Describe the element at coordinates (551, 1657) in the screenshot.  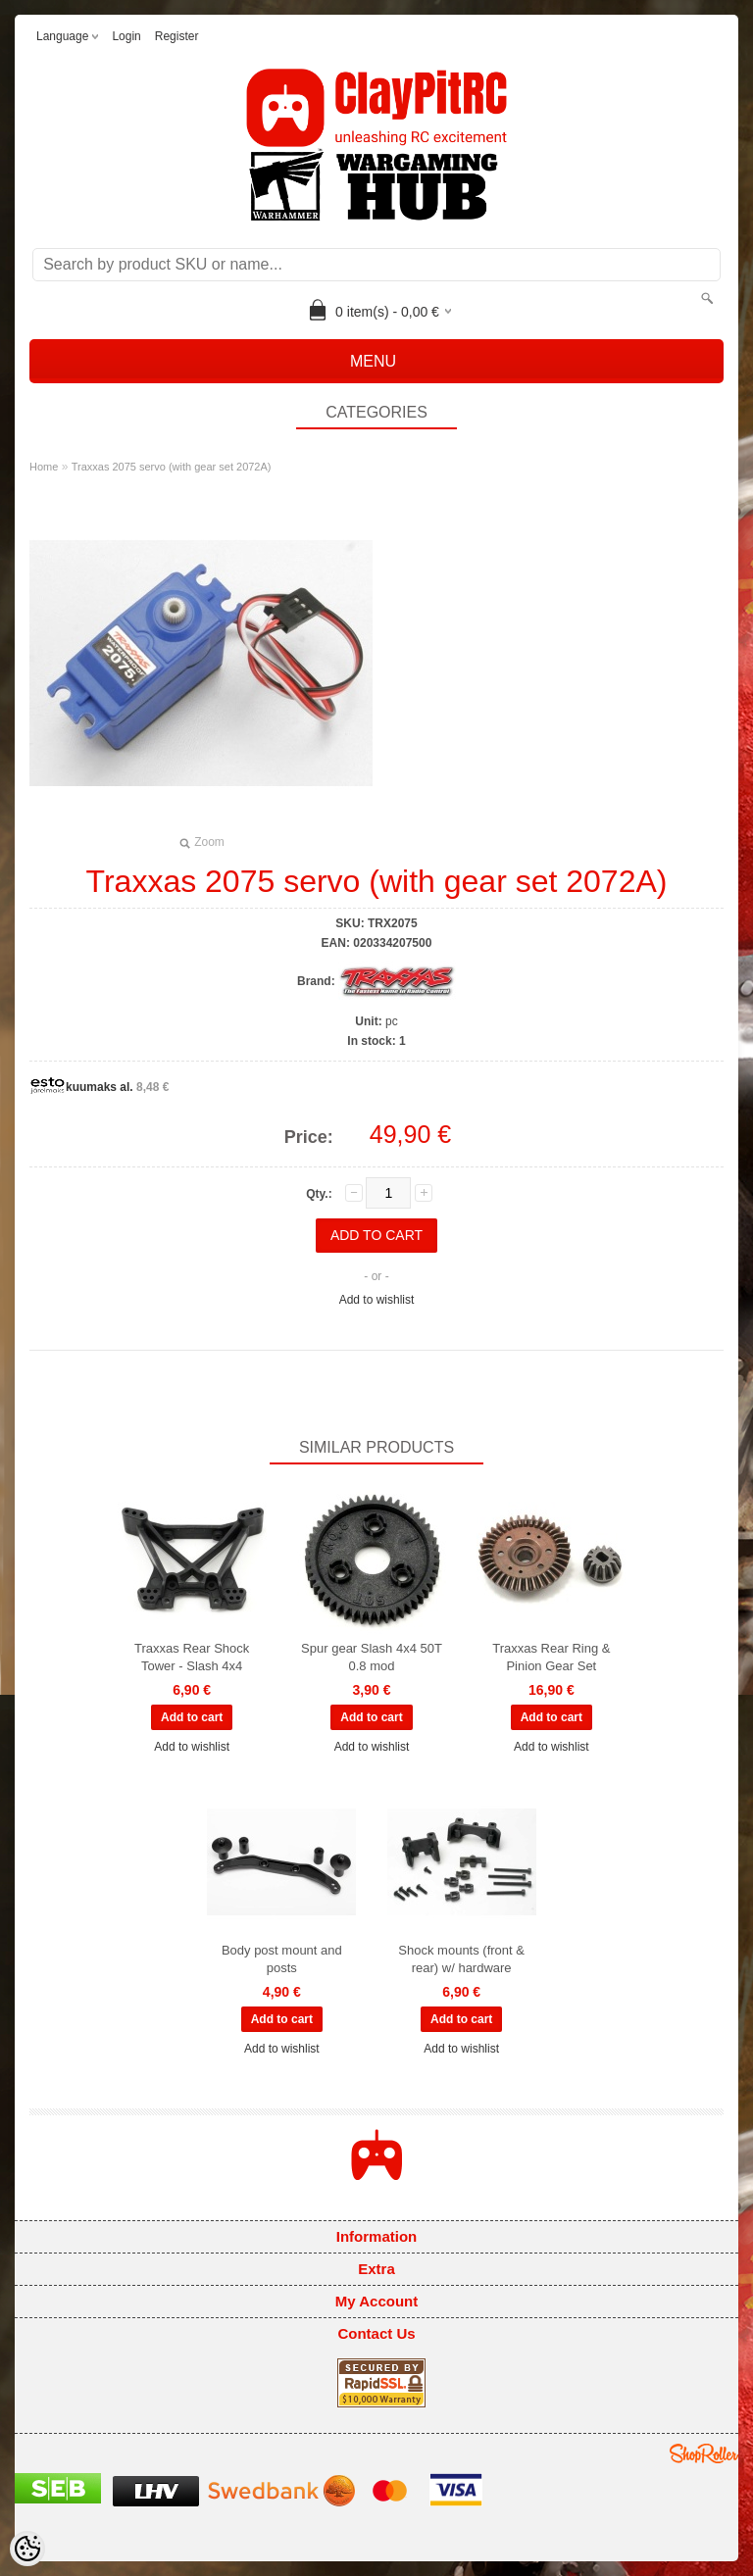
I see `Traxxas Rear Ring & Pinion Gear Set` at that location.